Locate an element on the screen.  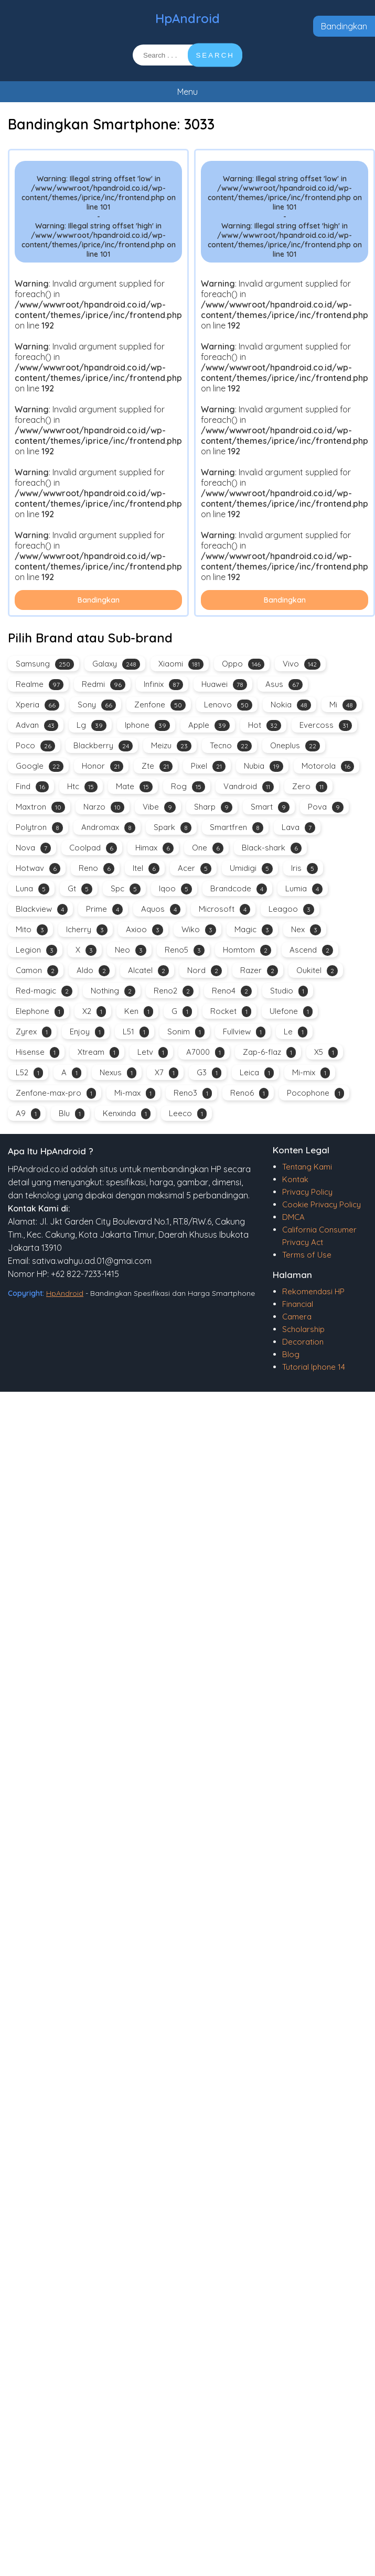
Motorola is located at coordinates (328, 766).